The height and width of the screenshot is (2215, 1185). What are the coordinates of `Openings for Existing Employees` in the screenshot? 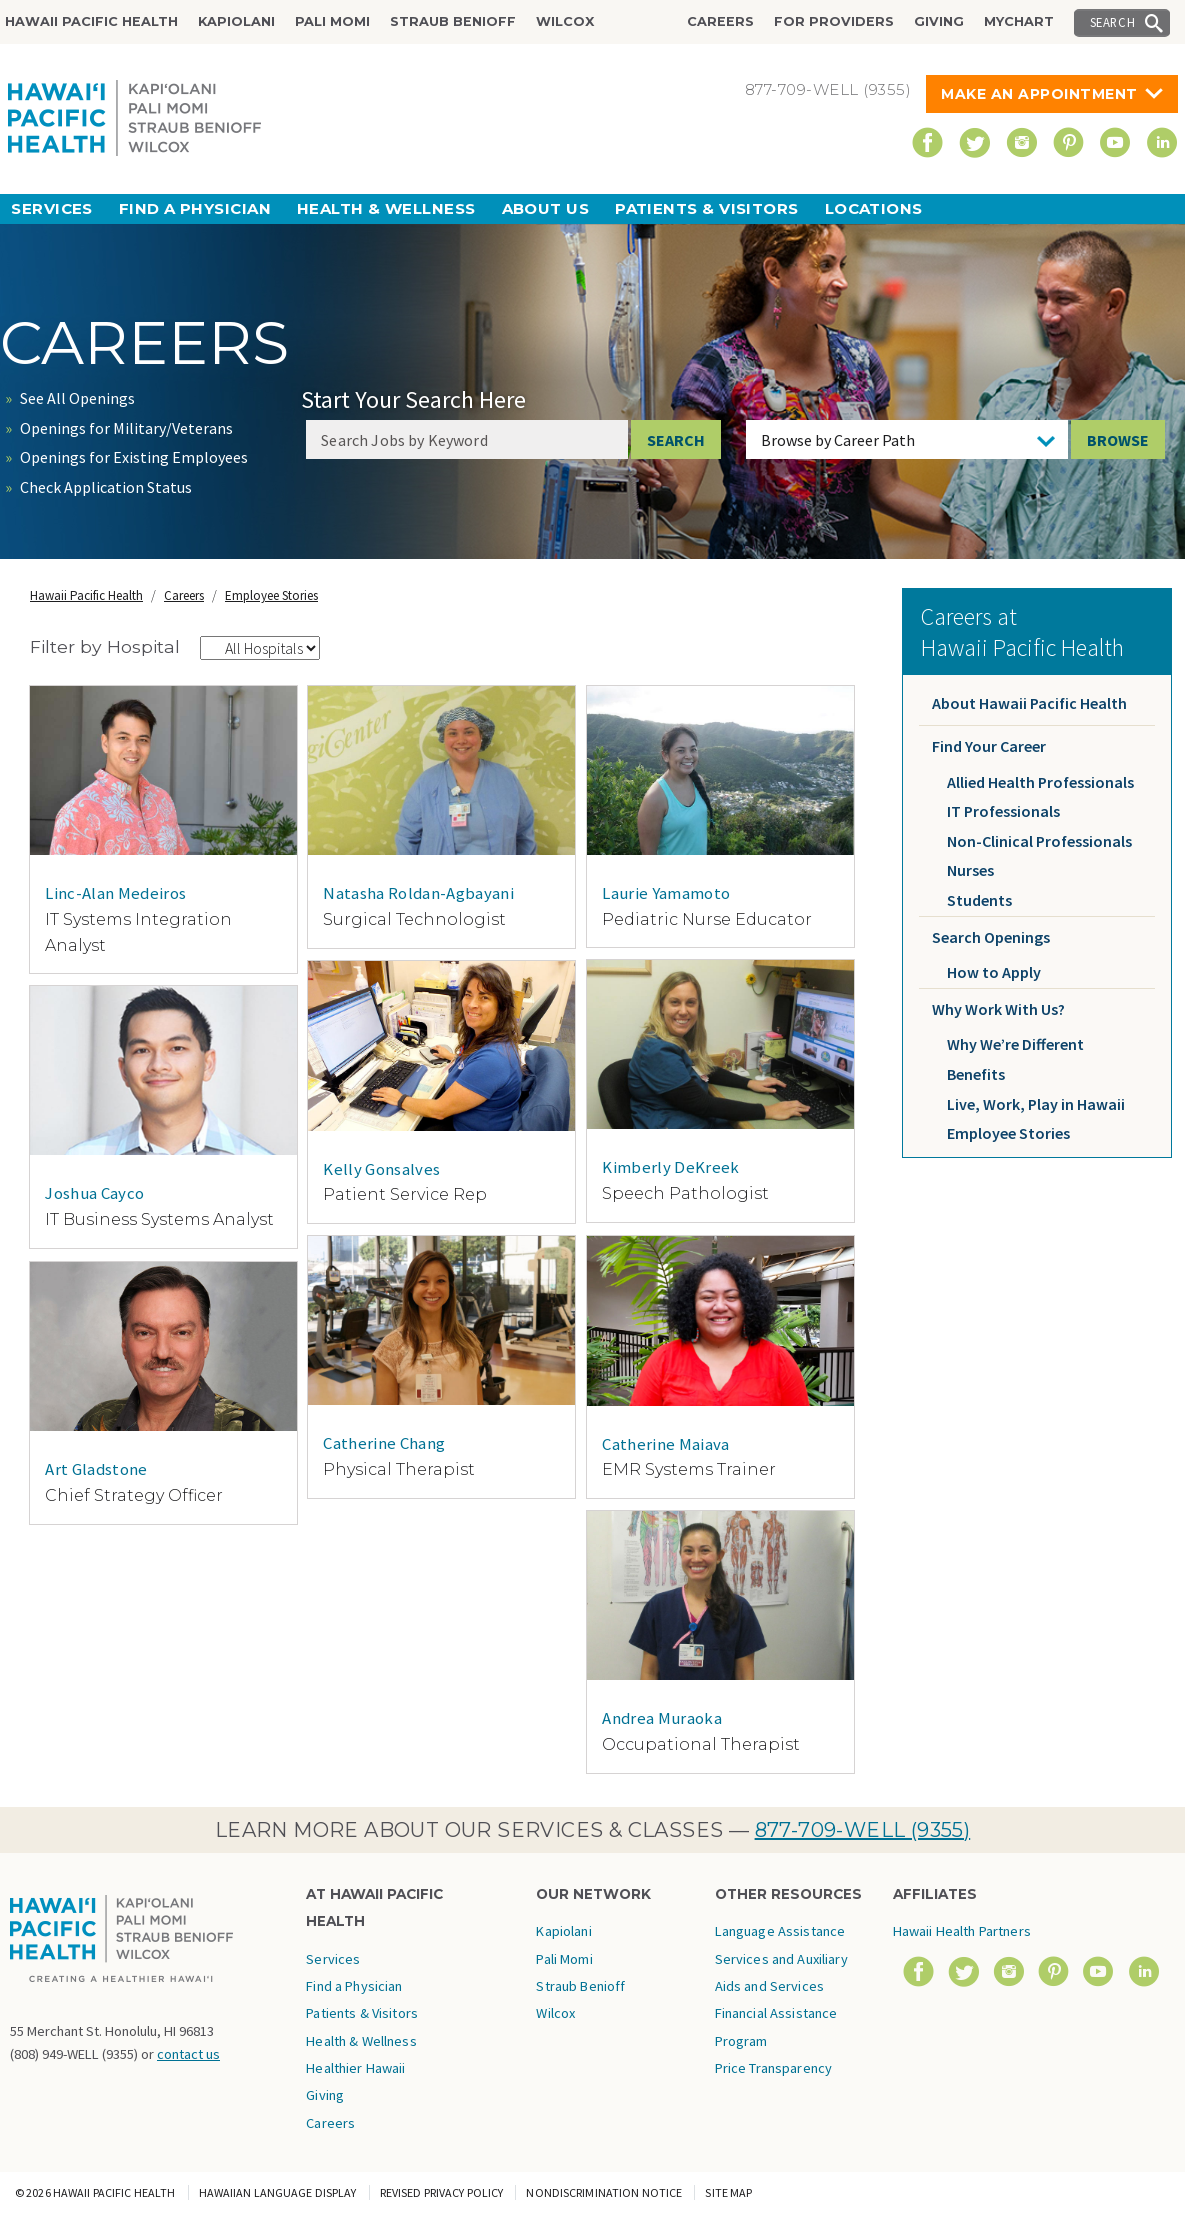 It's located at (134, 457).